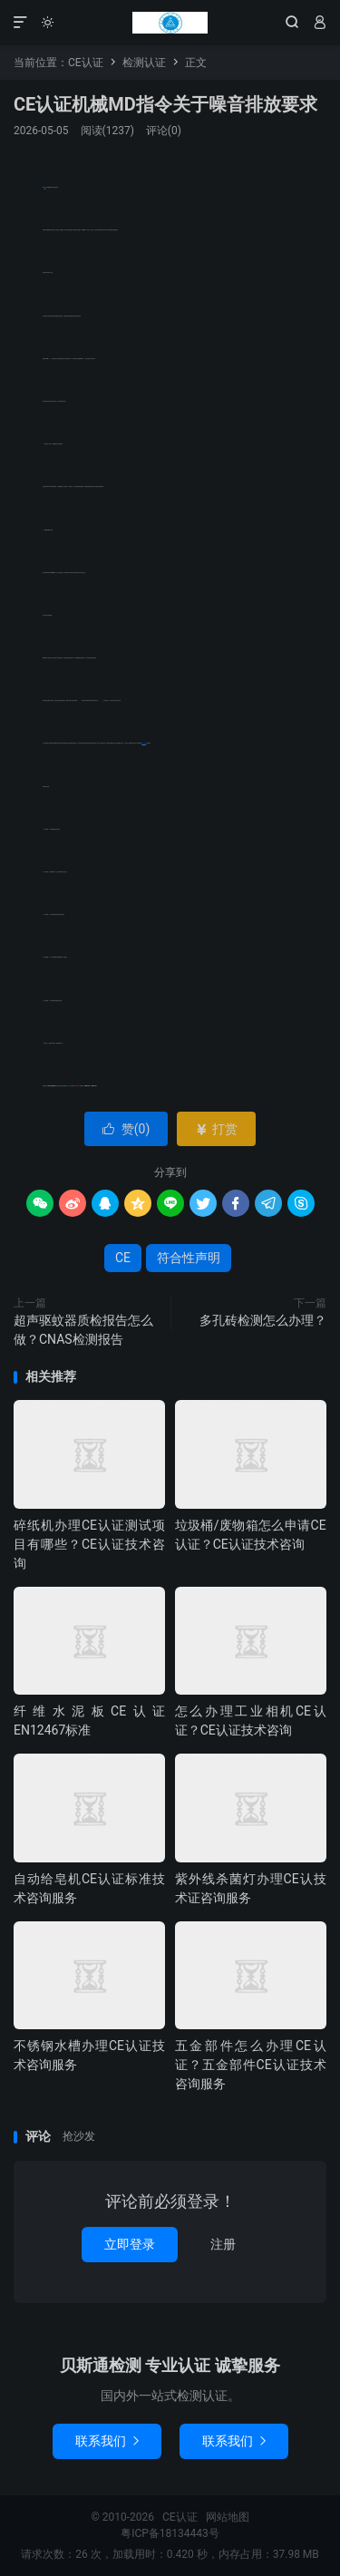  Describe the element at coordinates (123, 1257) in the screenshot. I see `CE` at that location.